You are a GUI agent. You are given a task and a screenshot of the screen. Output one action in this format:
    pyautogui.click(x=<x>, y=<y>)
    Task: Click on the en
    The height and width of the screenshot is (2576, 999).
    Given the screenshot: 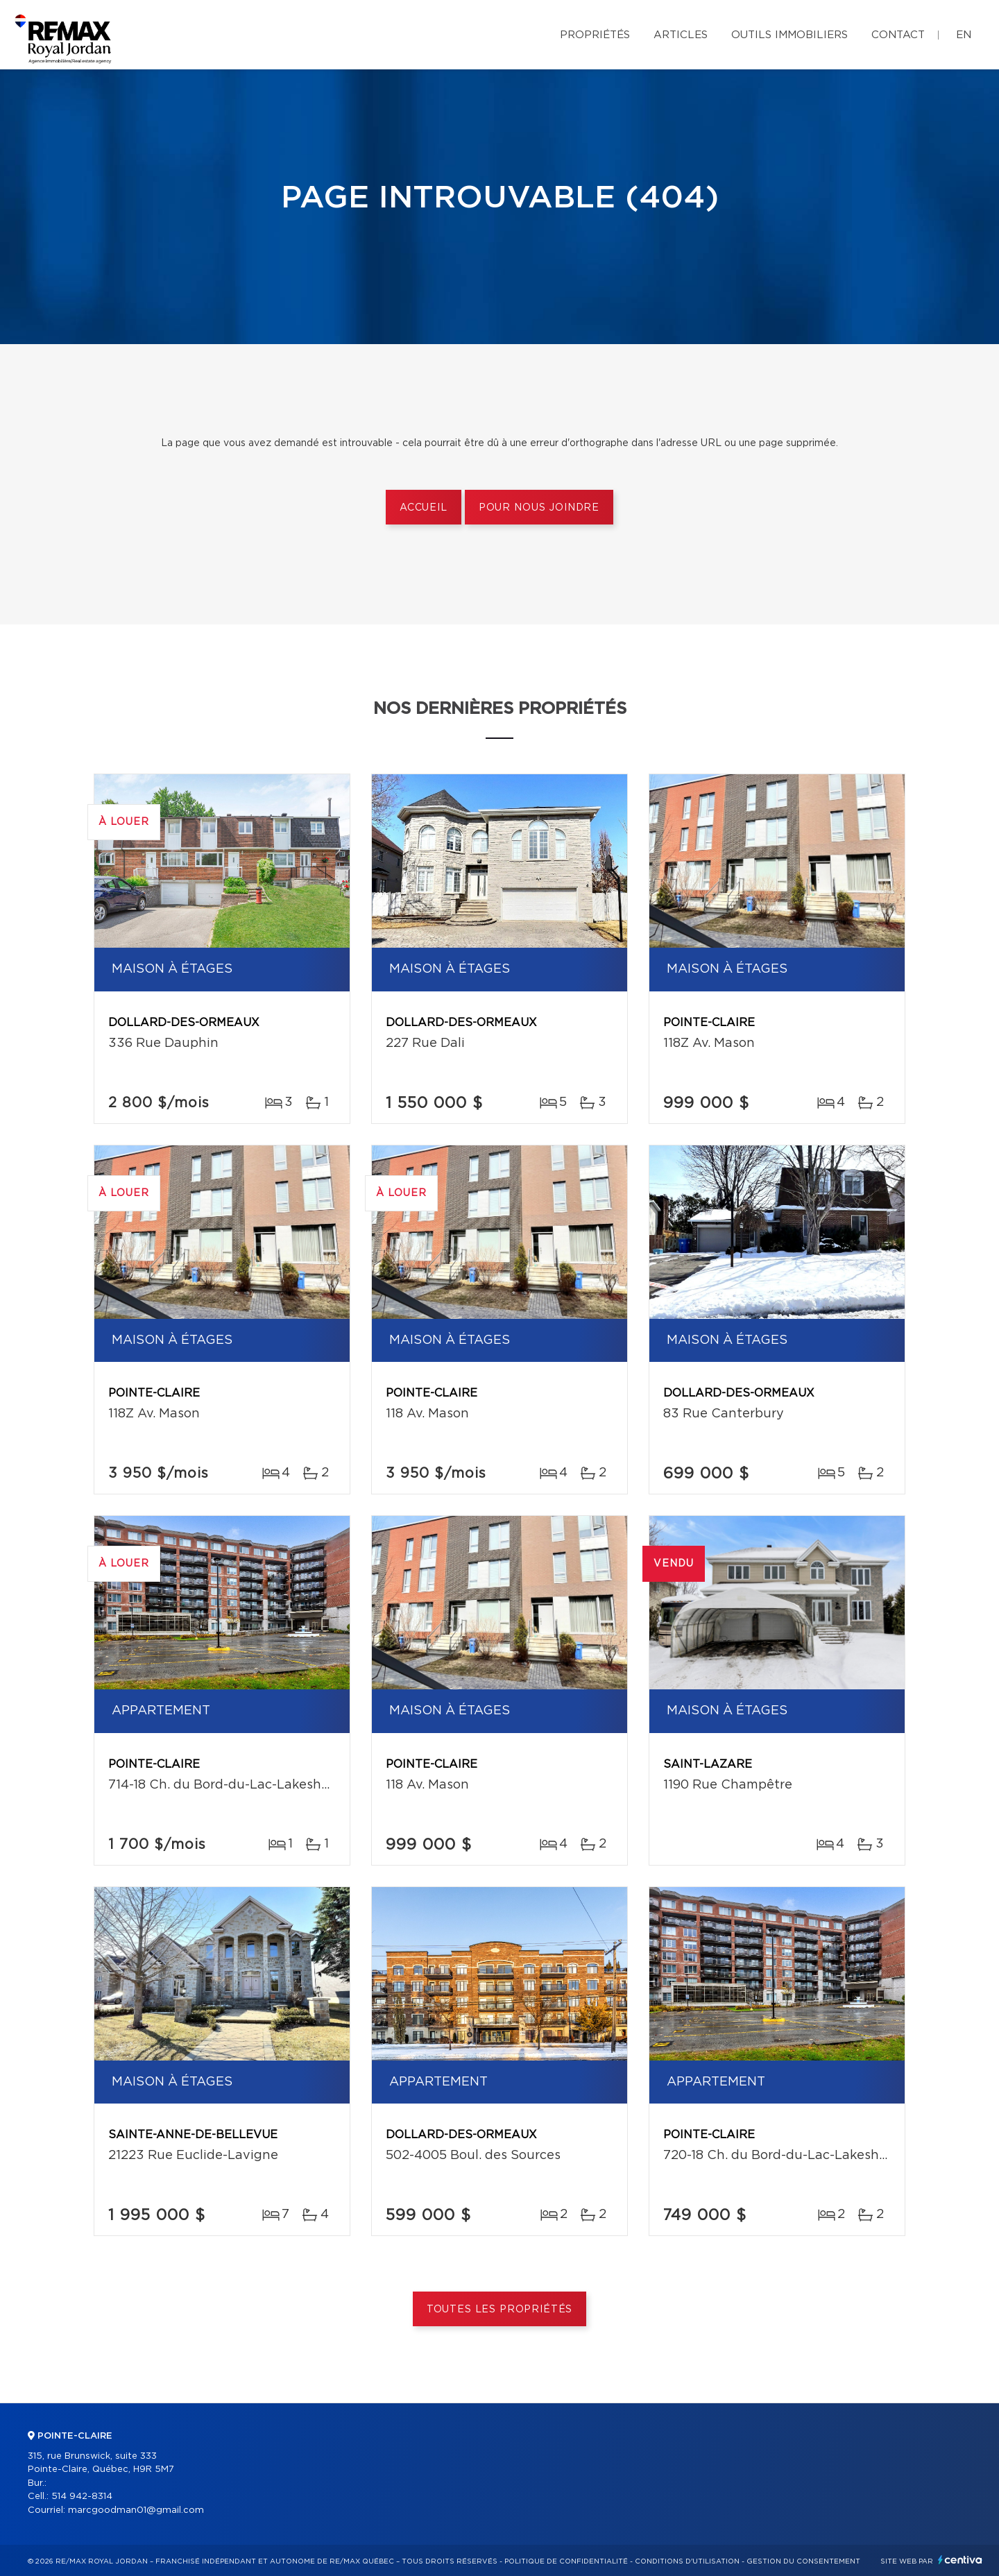 What is the action you would take?
    pyautogui.click(x=963, y=35)
    